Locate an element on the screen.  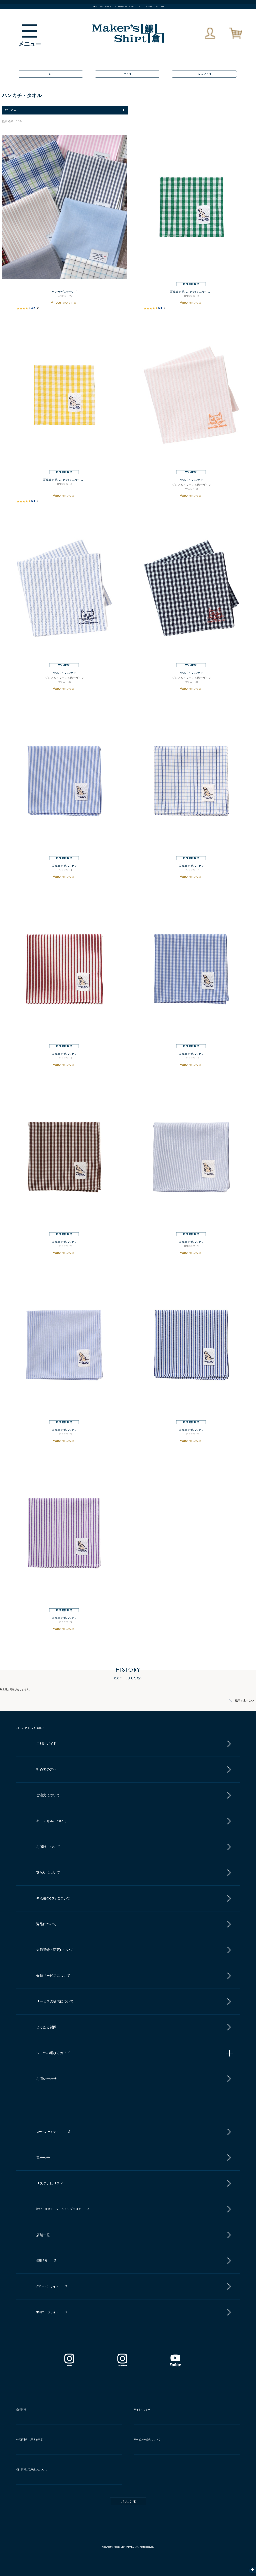
[読む、鎌倉シャツ｜ショップブログ - Open in New Tab] is located at coordinates (131, 2209).